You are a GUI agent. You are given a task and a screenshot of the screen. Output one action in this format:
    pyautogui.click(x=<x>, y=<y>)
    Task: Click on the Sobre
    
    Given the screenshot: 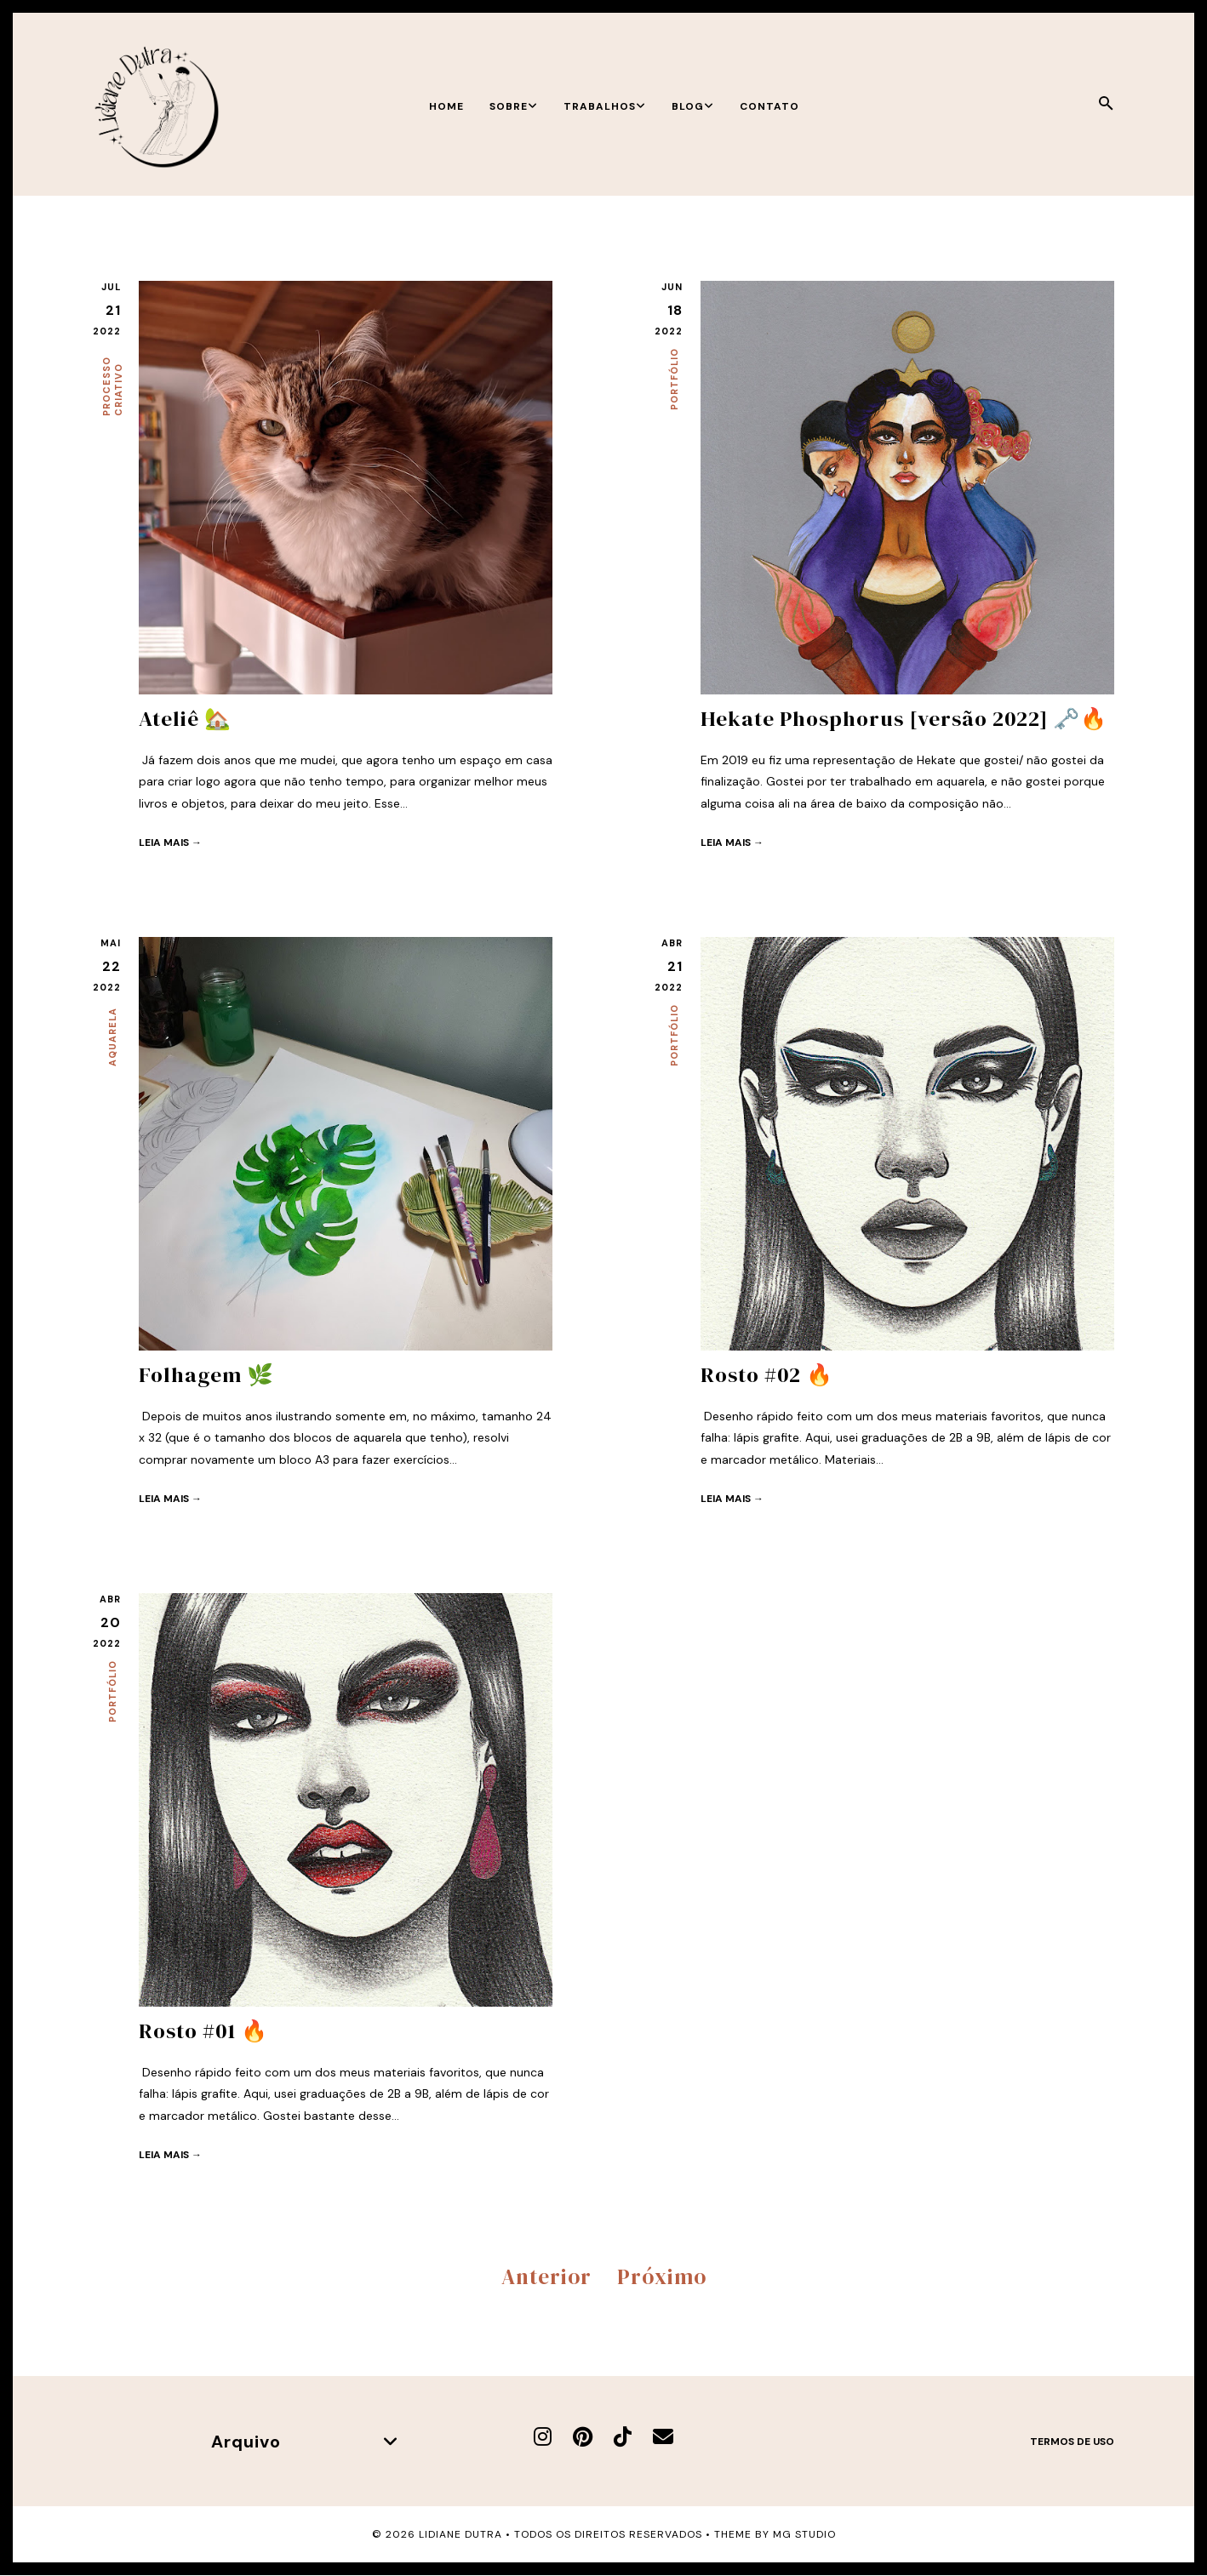 What is the action you would take?
    pyautogui.click(x=513, y=106)
    